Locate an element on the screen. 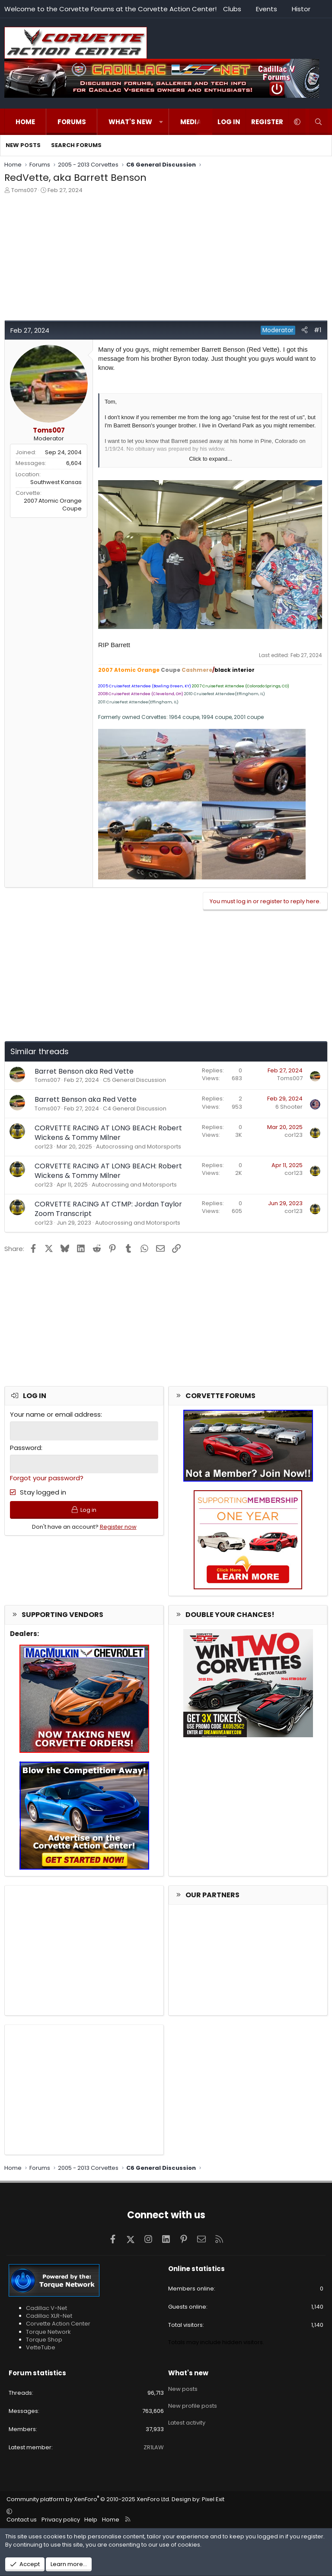 The width and height of the screenshot is (332, 2576). Password is located at coordinates (25, 1447).